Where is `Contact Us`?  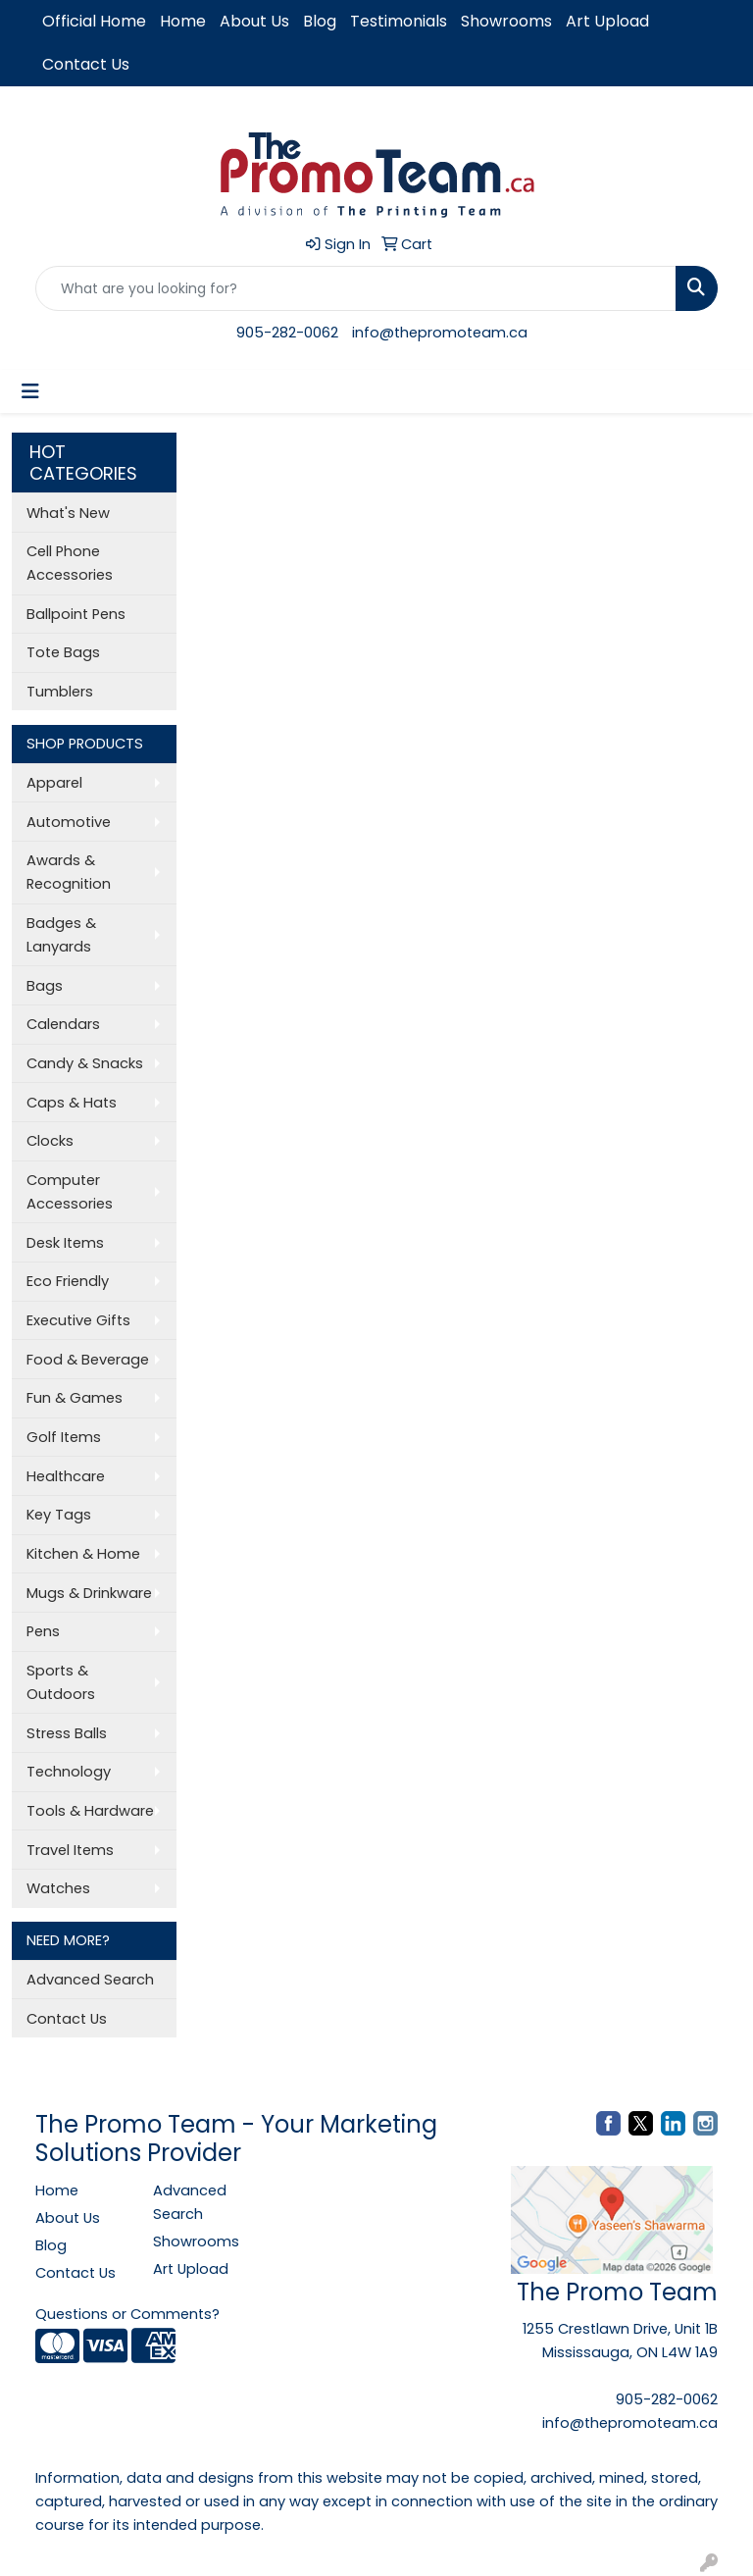 Contact Us is located at coordinates (85, 64).